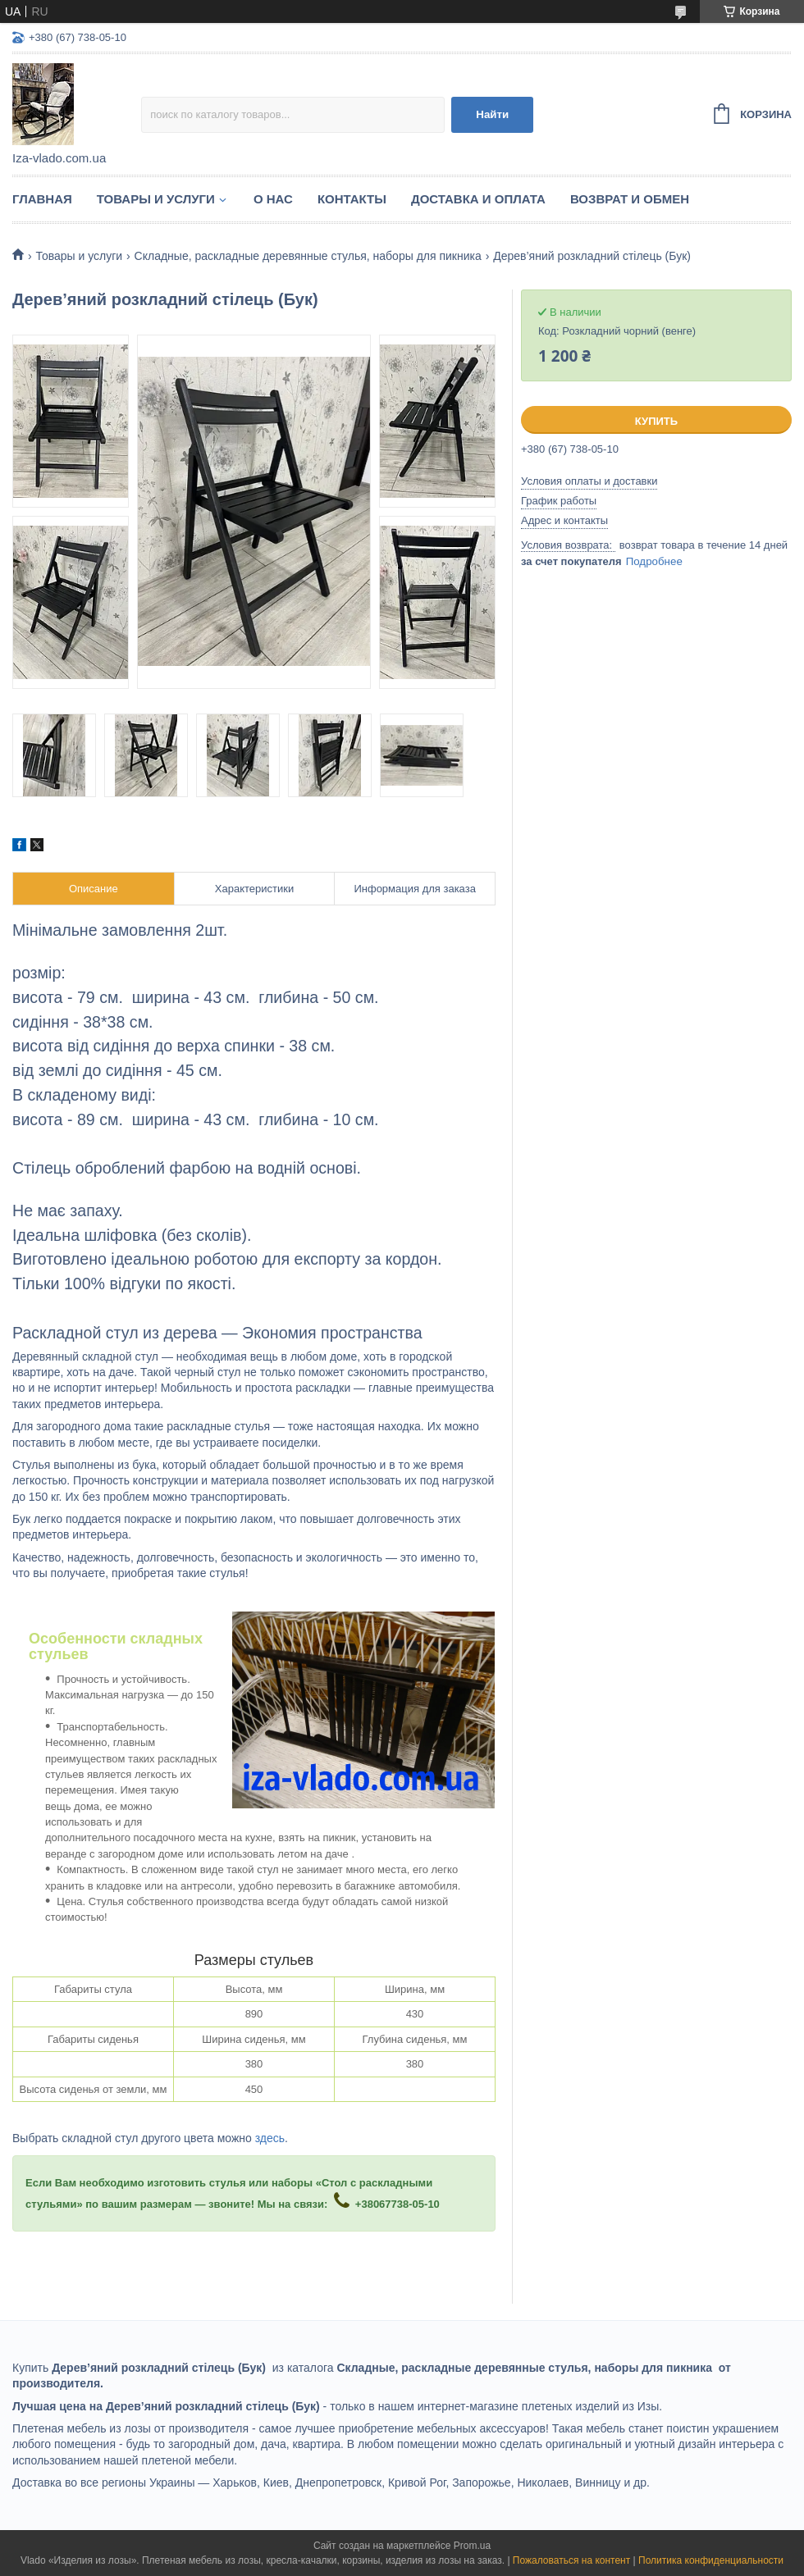  Describe the element at coordinates (273, 199) in the screenshot. I see `О нас` at that location.